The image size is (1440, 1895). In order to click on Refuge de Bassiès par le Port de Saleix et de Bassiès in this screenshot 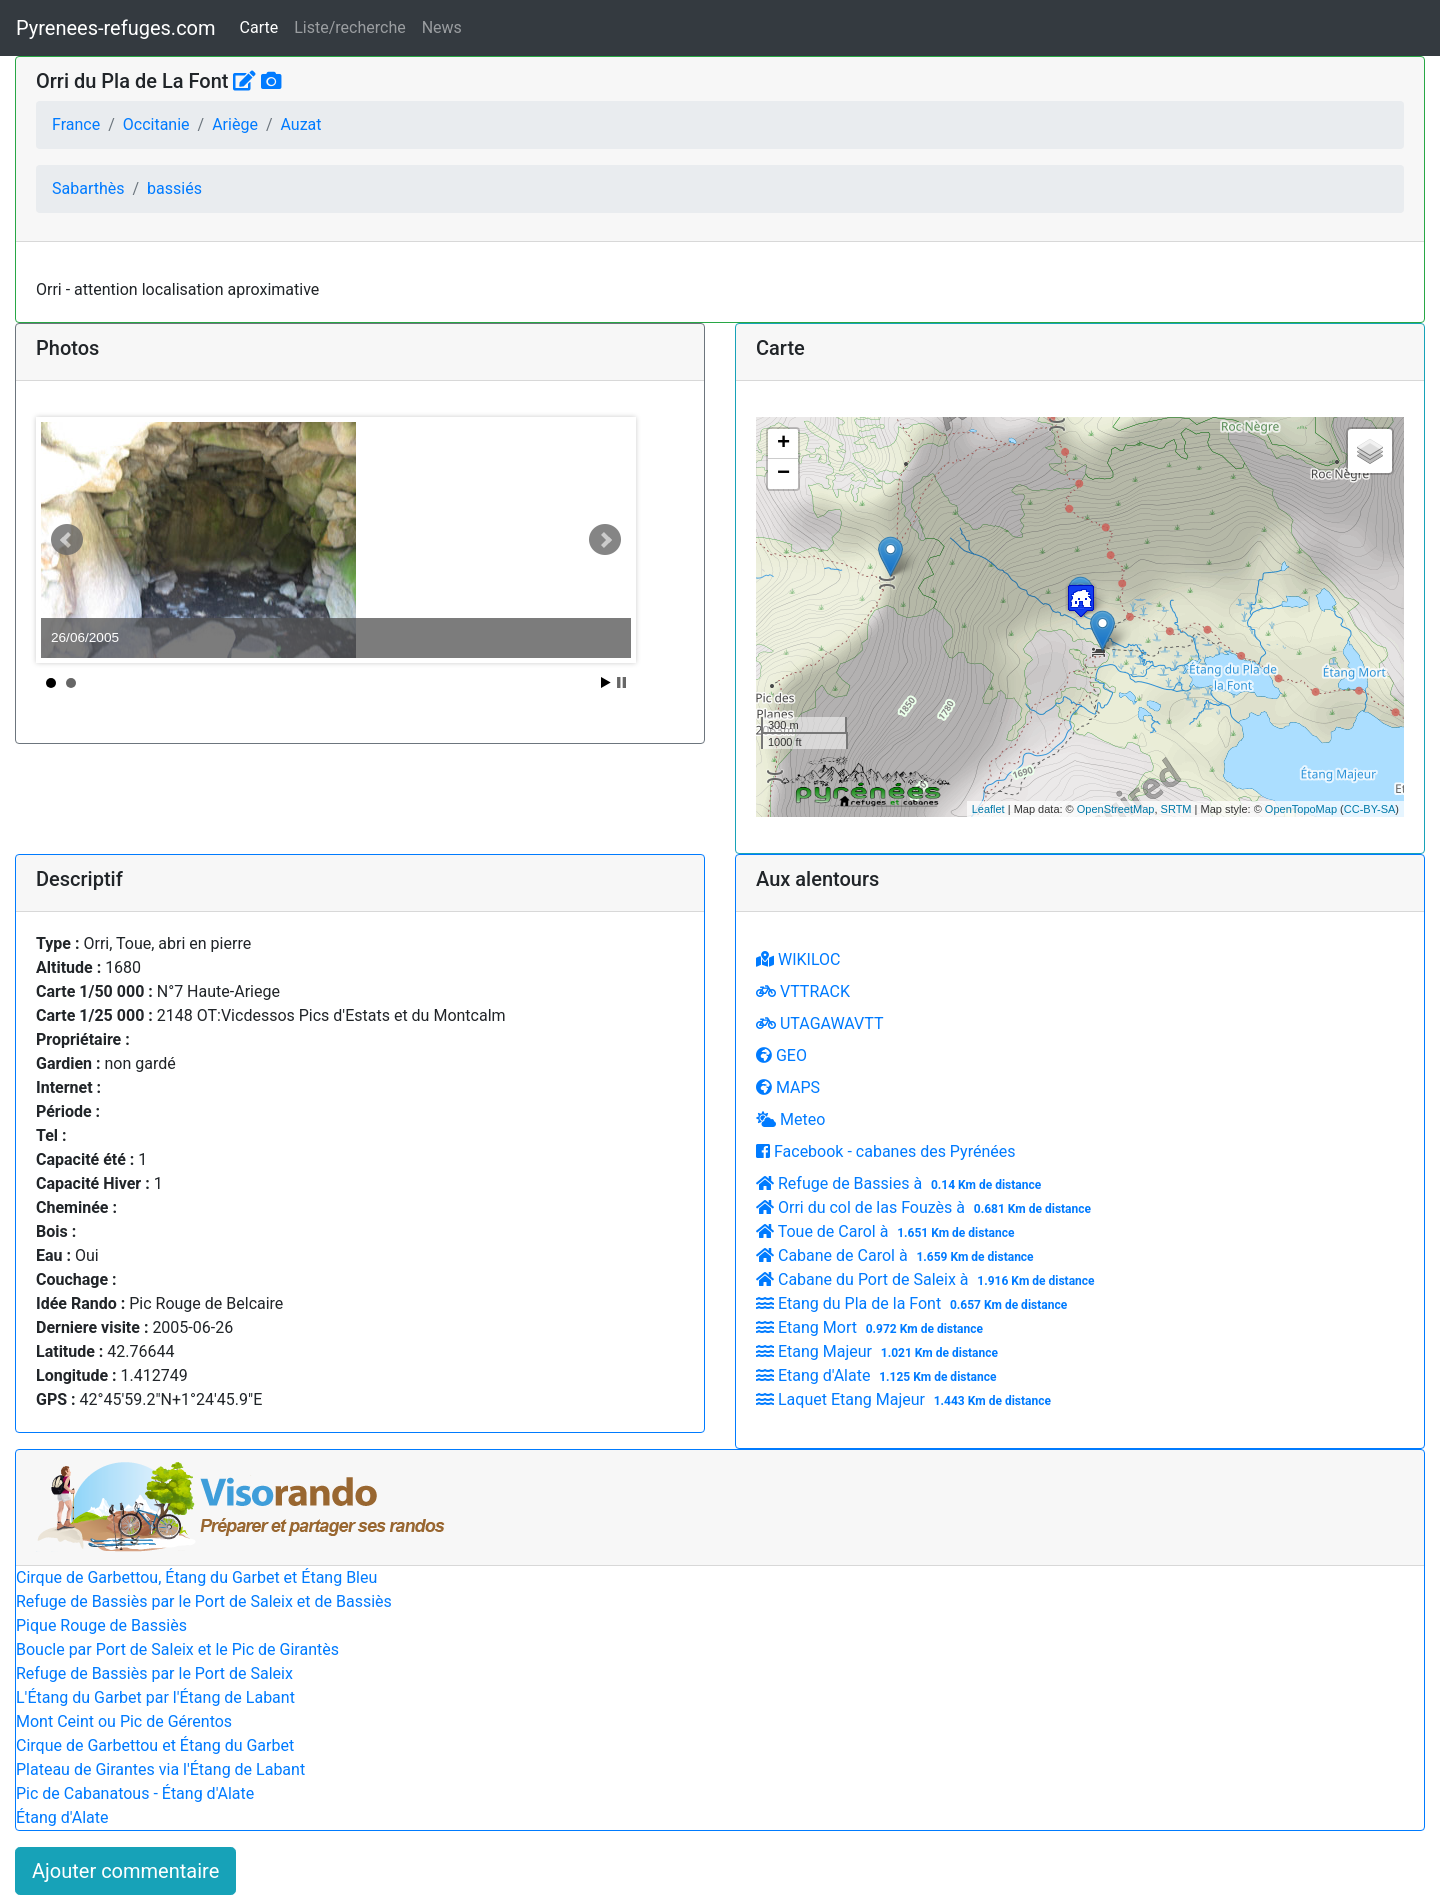, I will do `click(204, 1601)`.